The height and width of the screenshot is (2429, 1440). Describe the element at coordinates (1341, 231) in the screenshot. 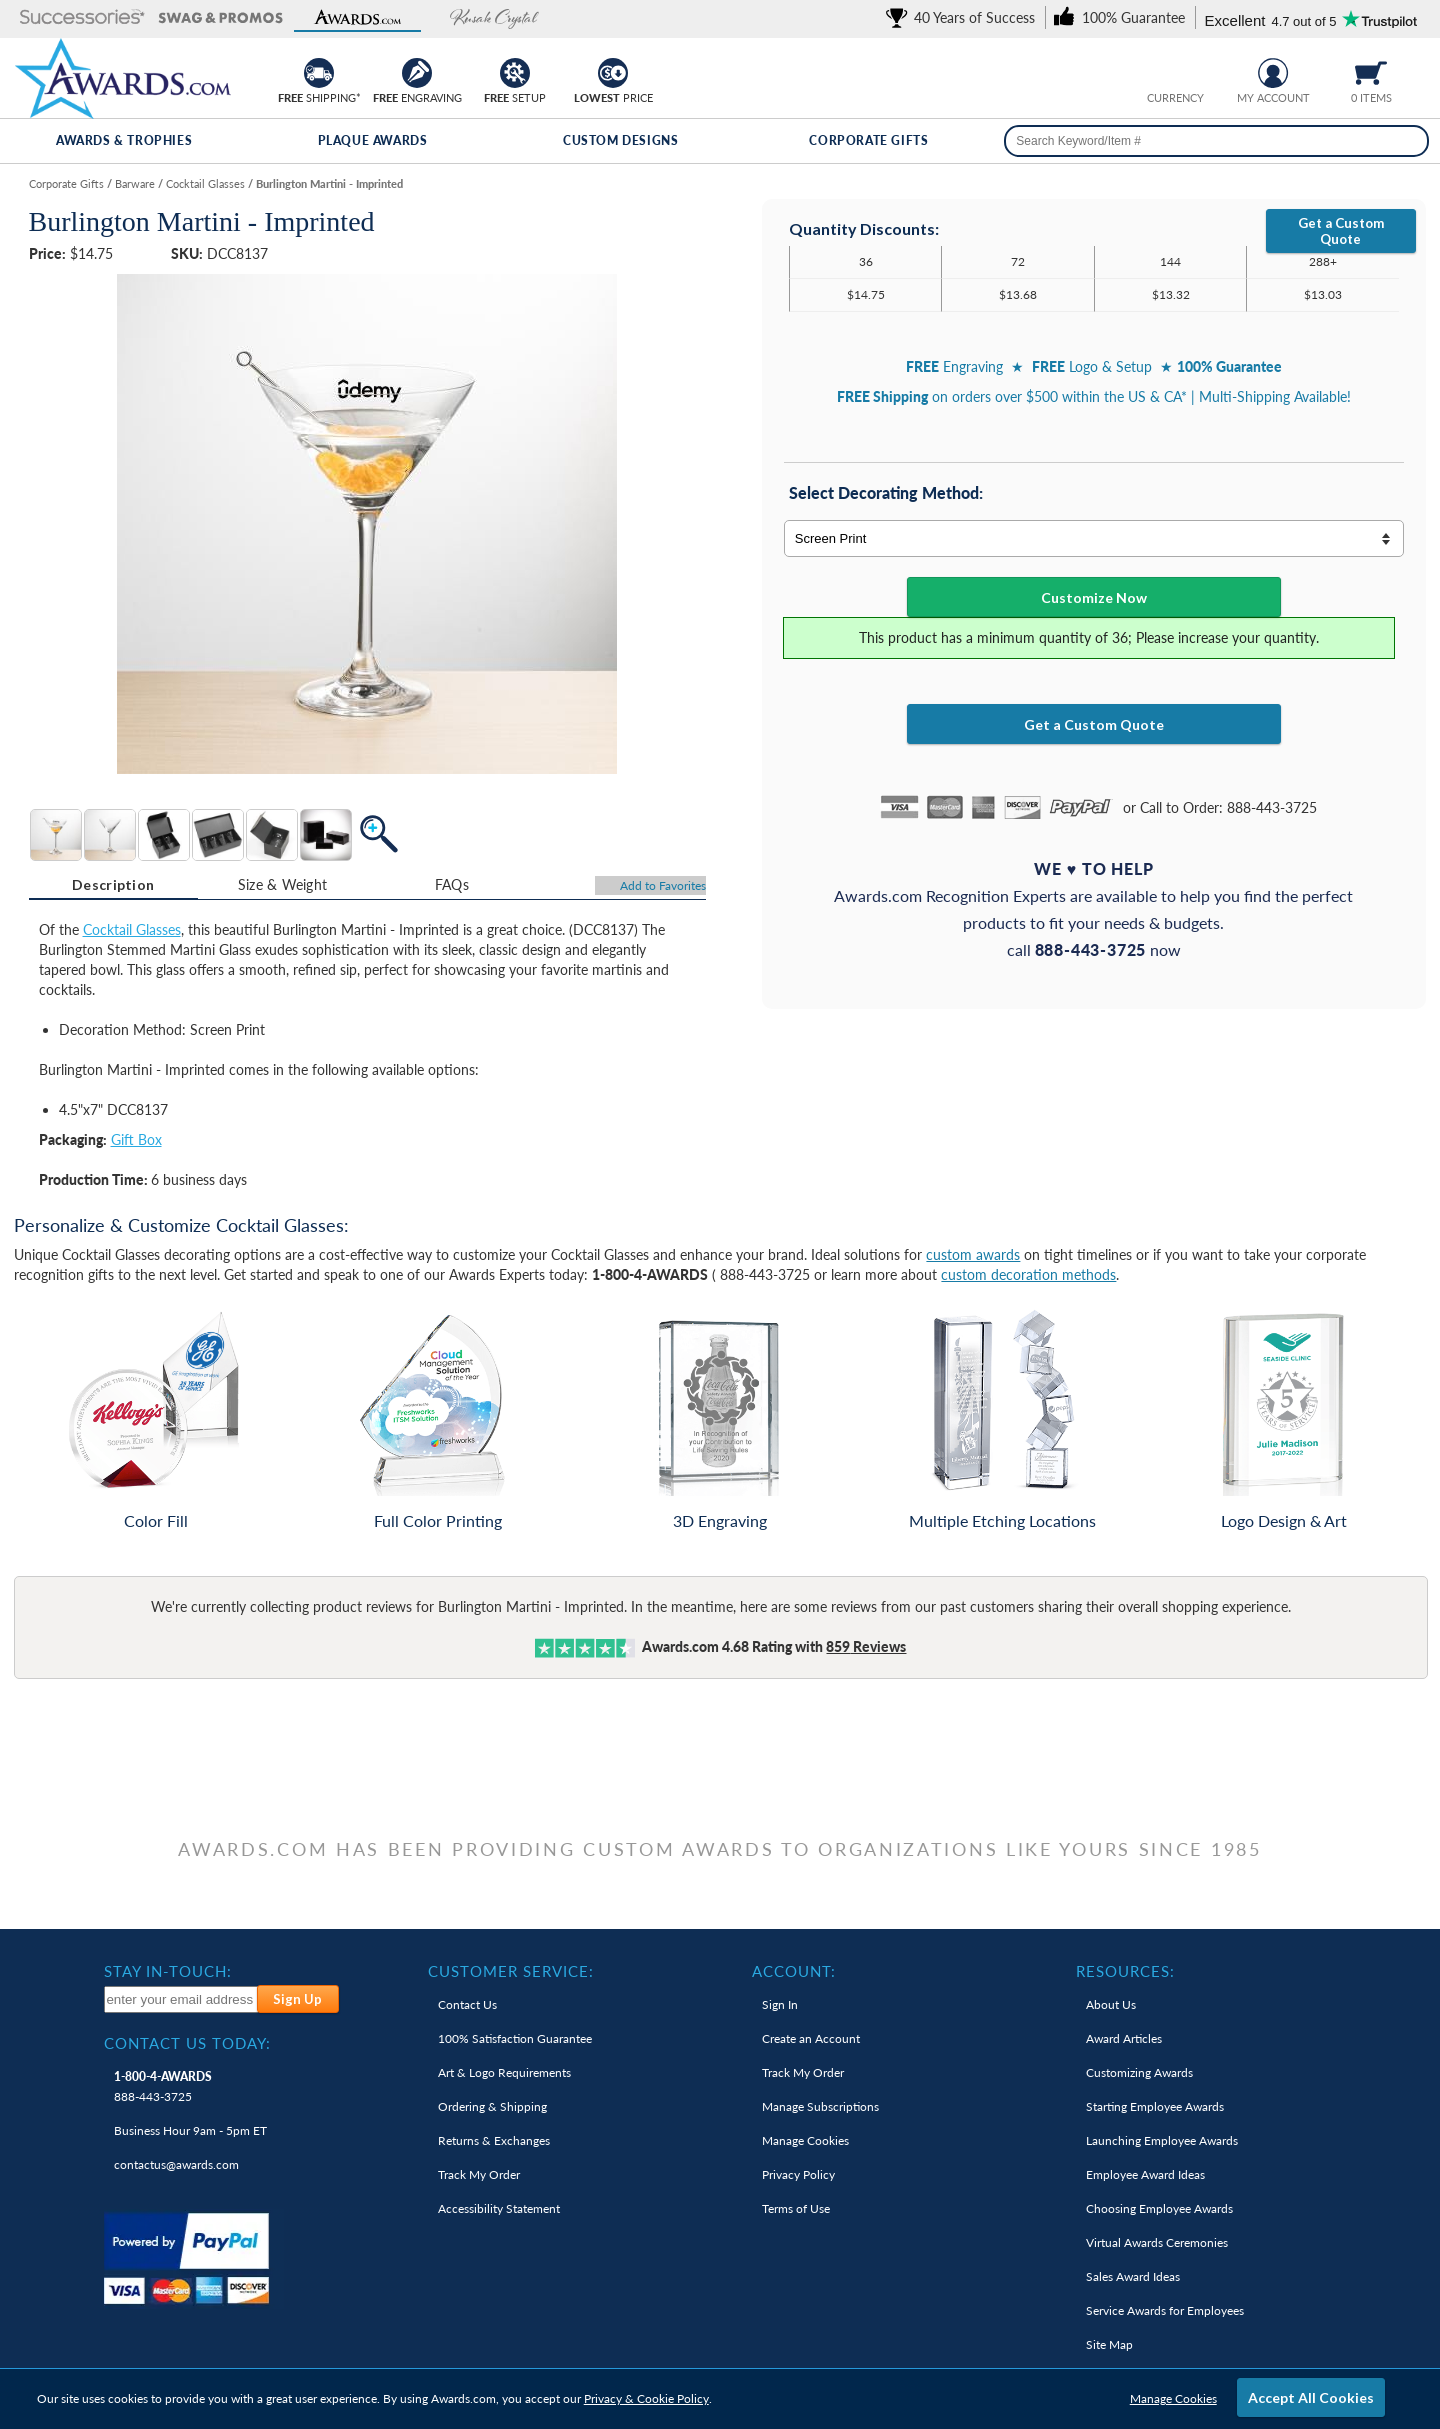

I see `Get a Custom Quote` at that location.